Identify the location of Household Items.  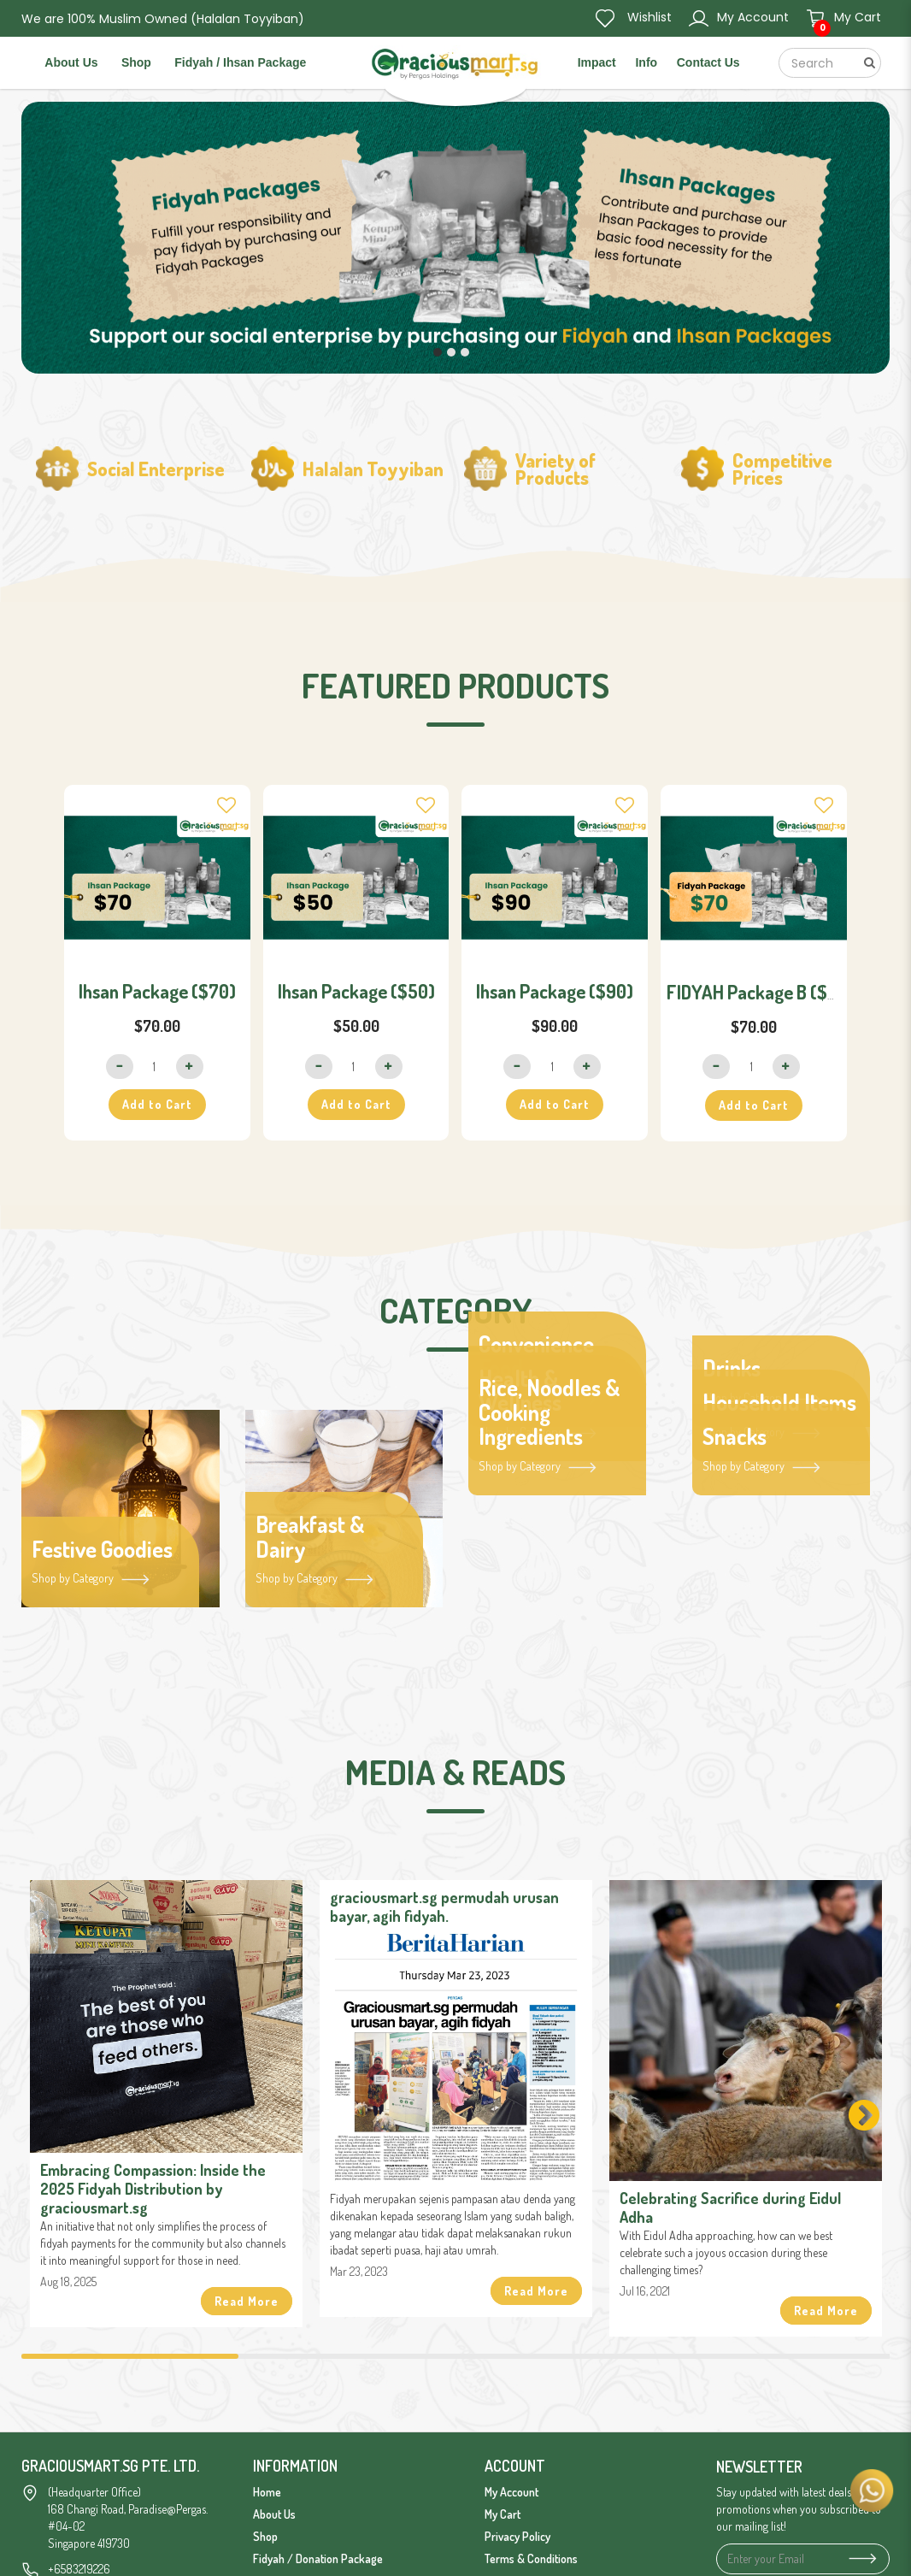
(779, 1402).